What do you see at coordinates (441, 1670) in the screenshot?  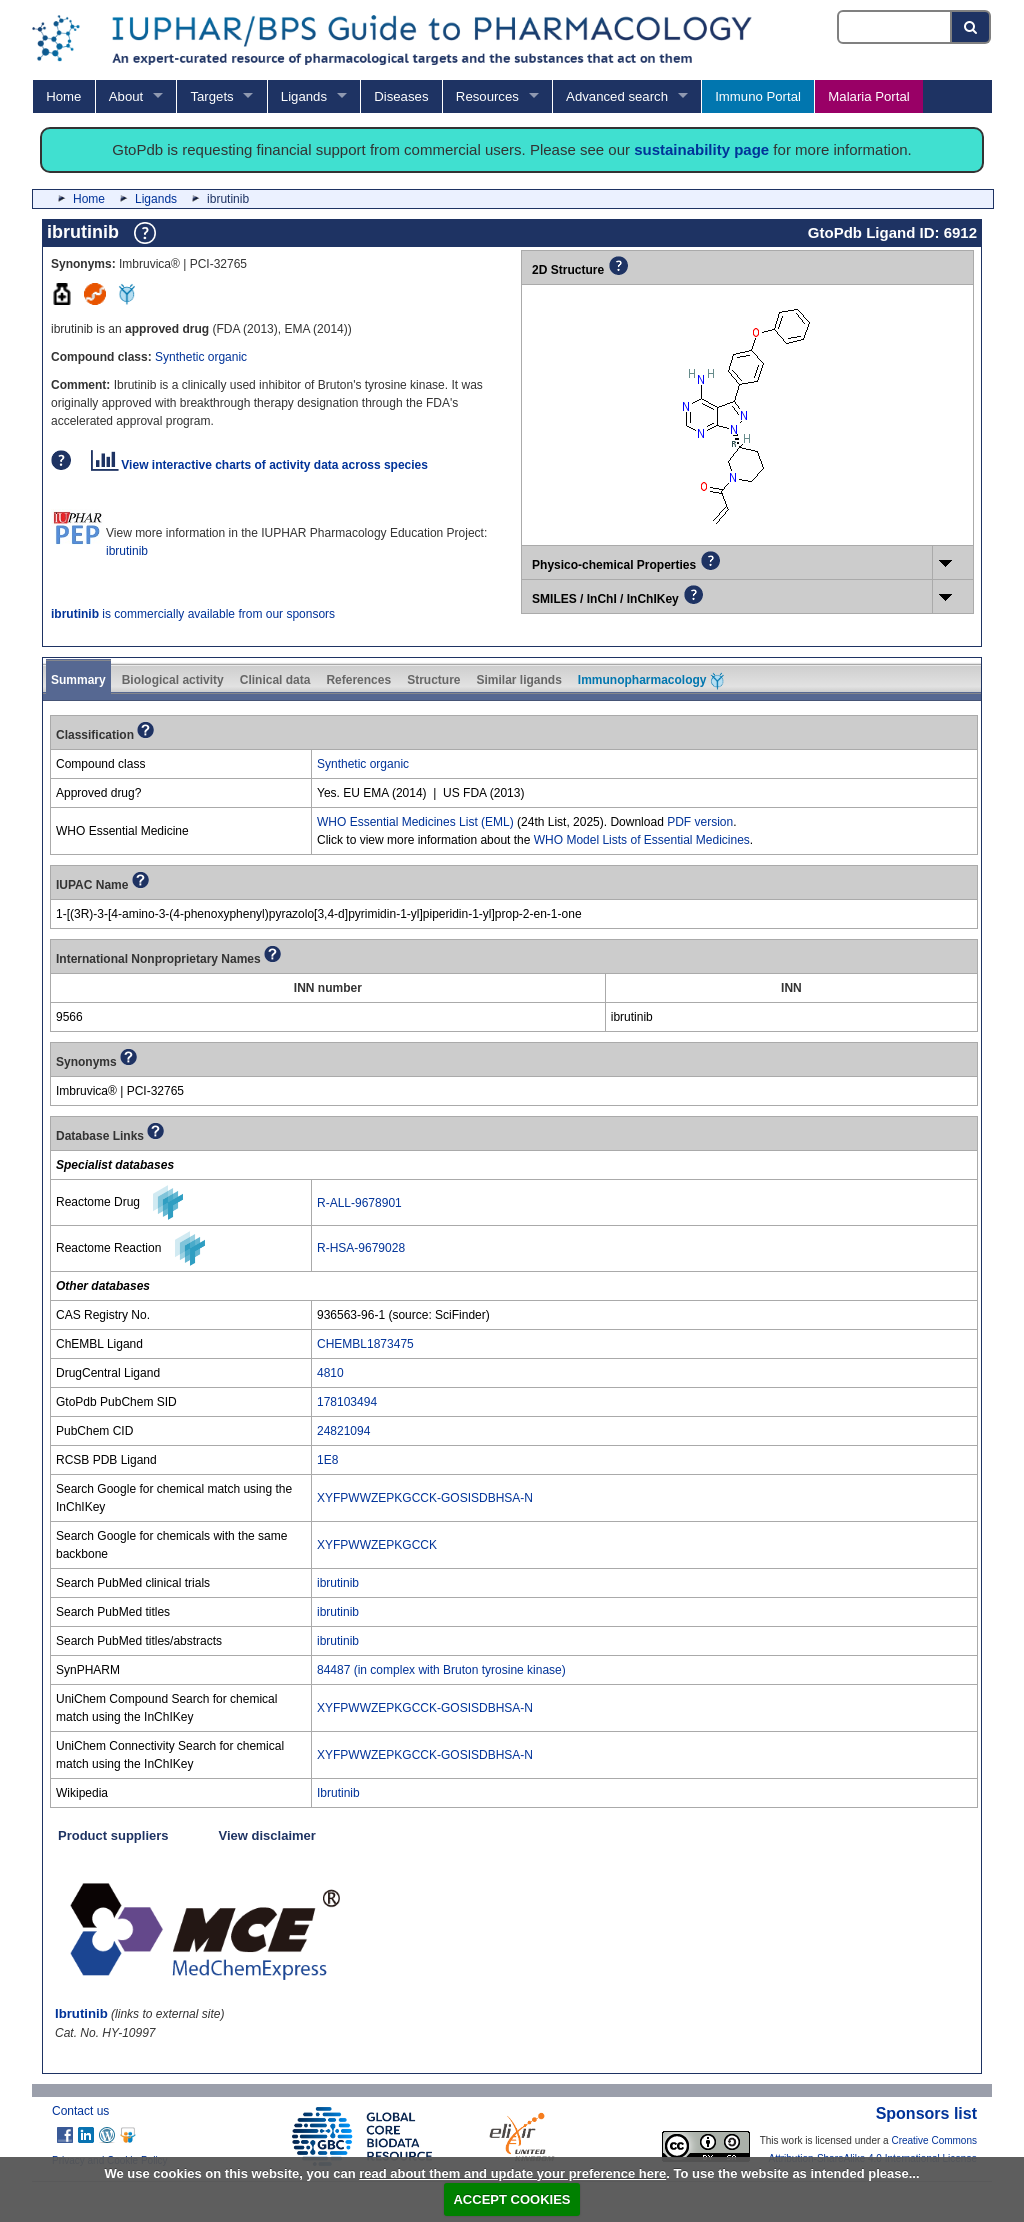 I see `84487 (in complex with Bruton tyrosine kinase)` at bounding box center [441, 1670].